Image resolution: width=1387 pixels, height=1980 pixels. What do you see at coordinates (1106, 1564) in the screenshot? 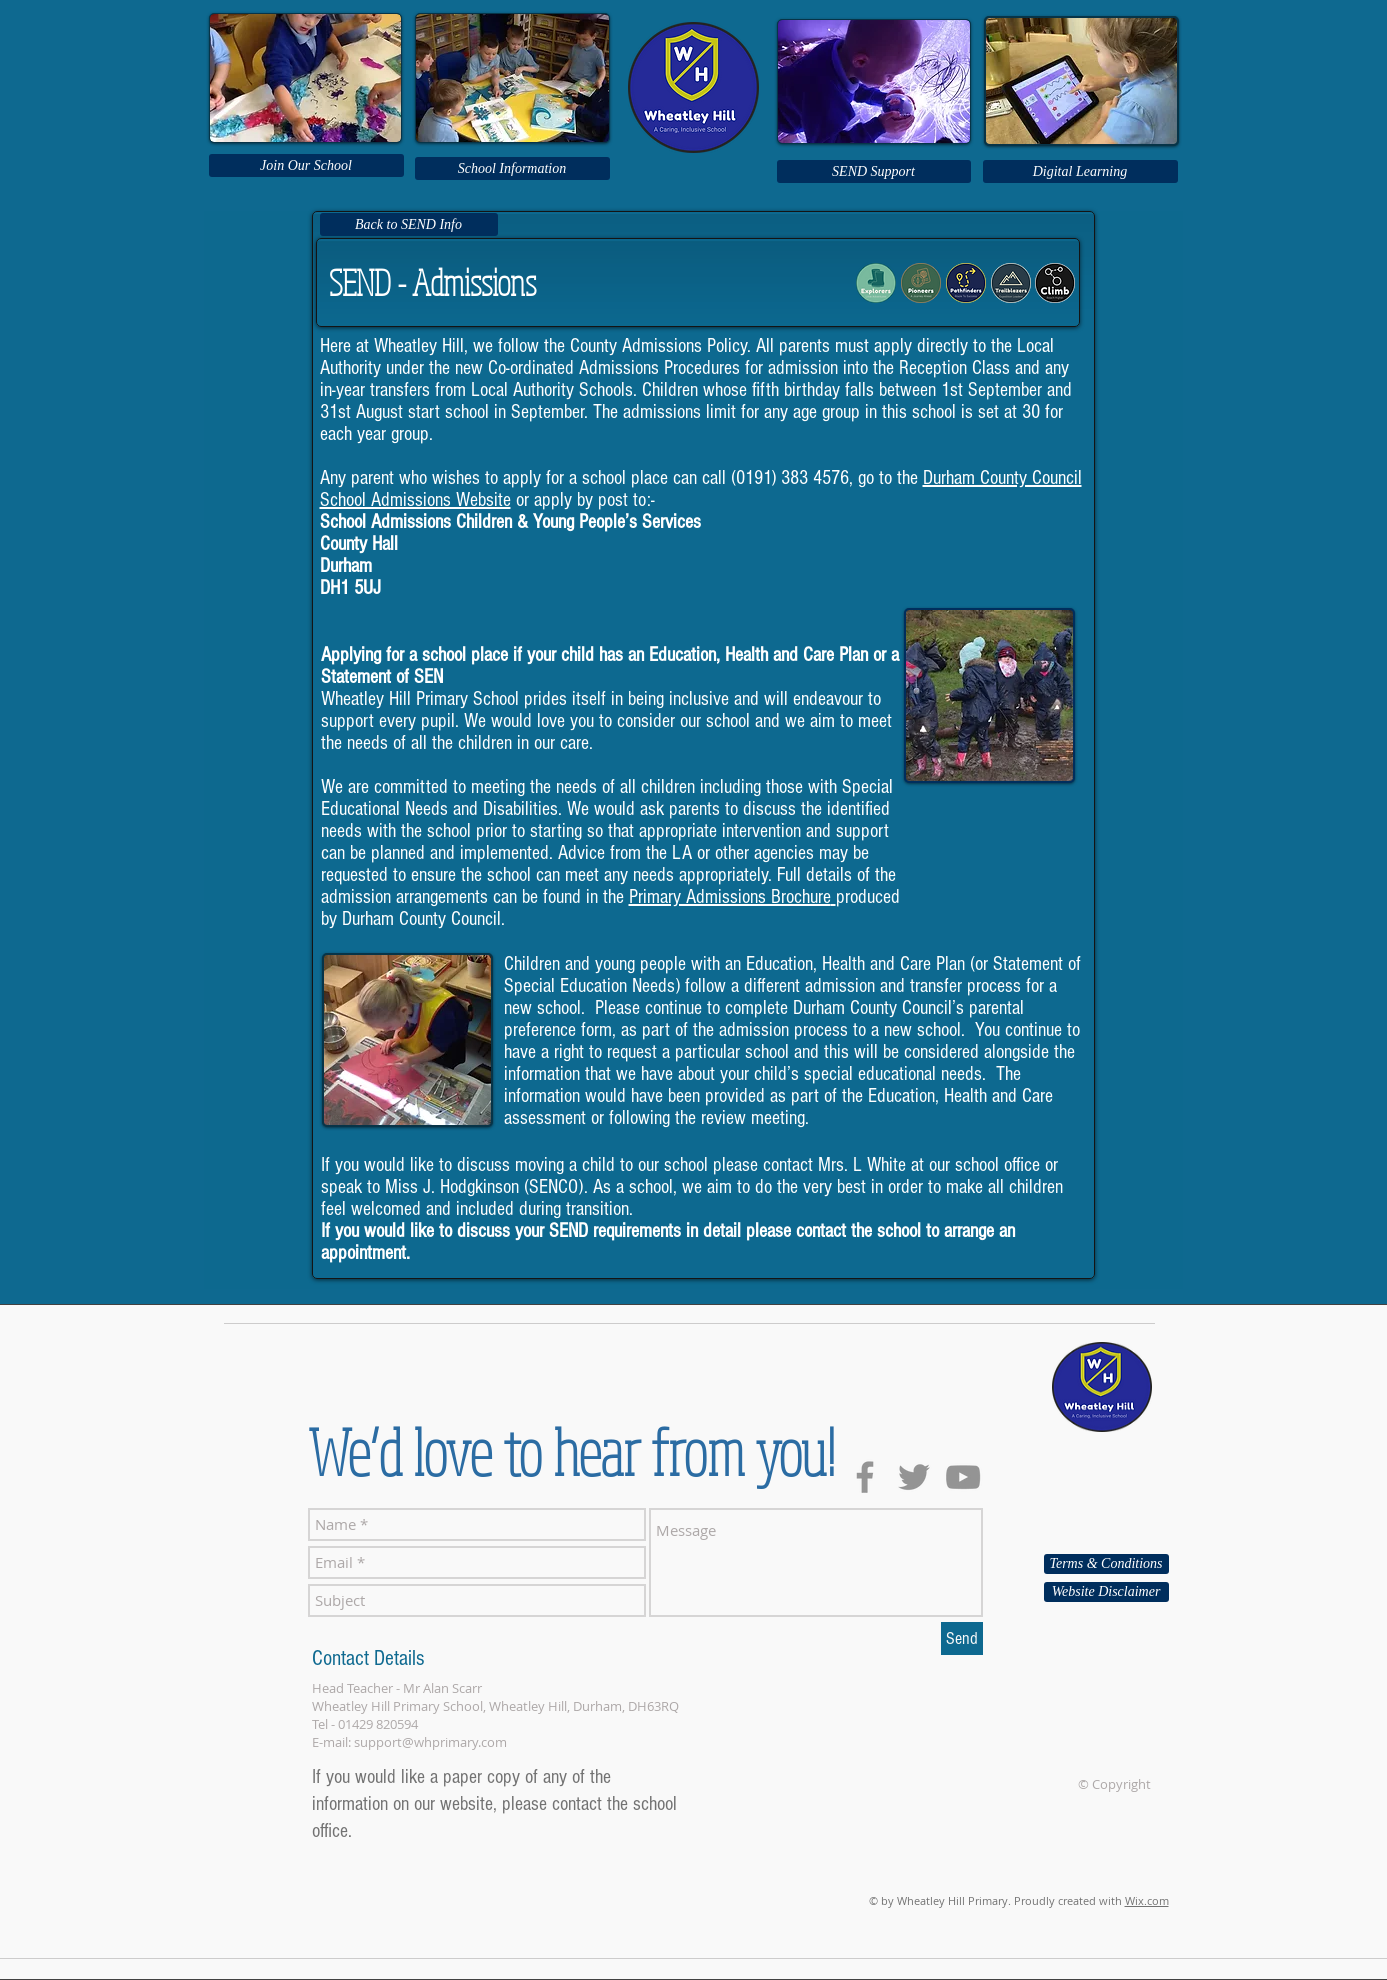
I see `[Terms & Conditions]` at bounding box center [1106, 1564].